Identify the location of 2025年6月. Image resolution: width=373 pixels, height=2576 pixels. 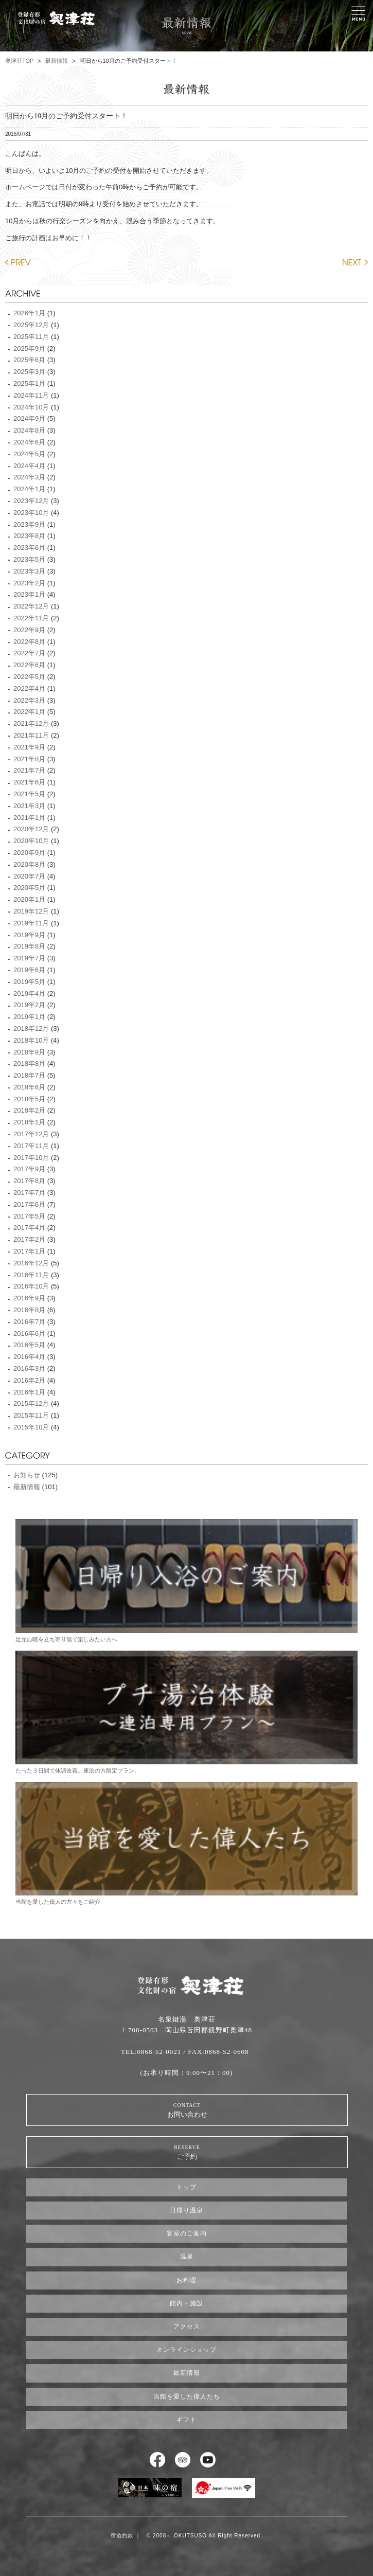
(29, 360).